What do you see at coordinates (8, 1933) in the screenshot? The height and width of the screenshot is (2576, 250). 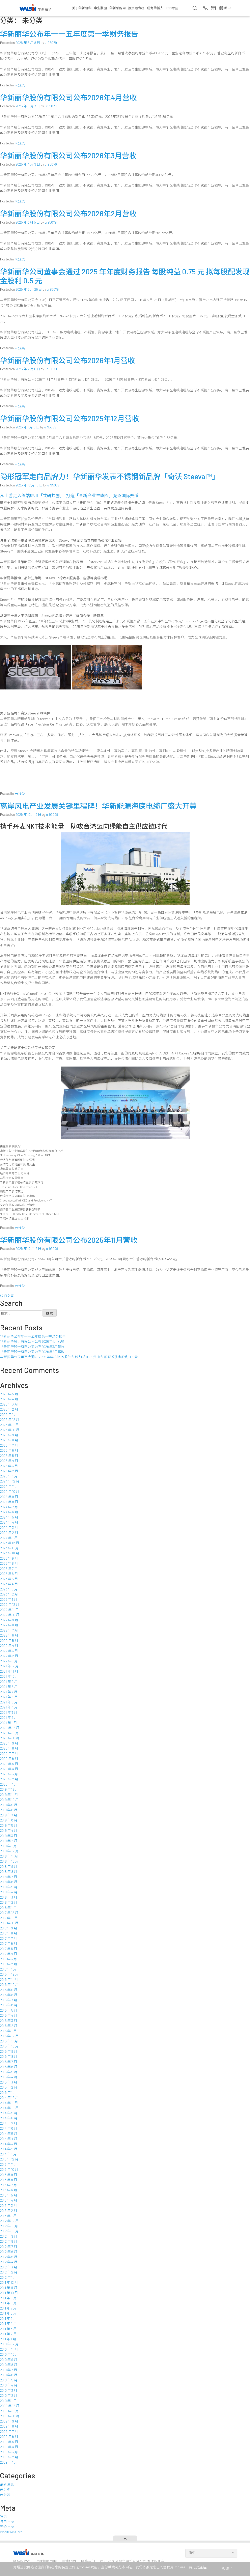 I see `2017 年 8 月` at bounding box center [8, 1933].